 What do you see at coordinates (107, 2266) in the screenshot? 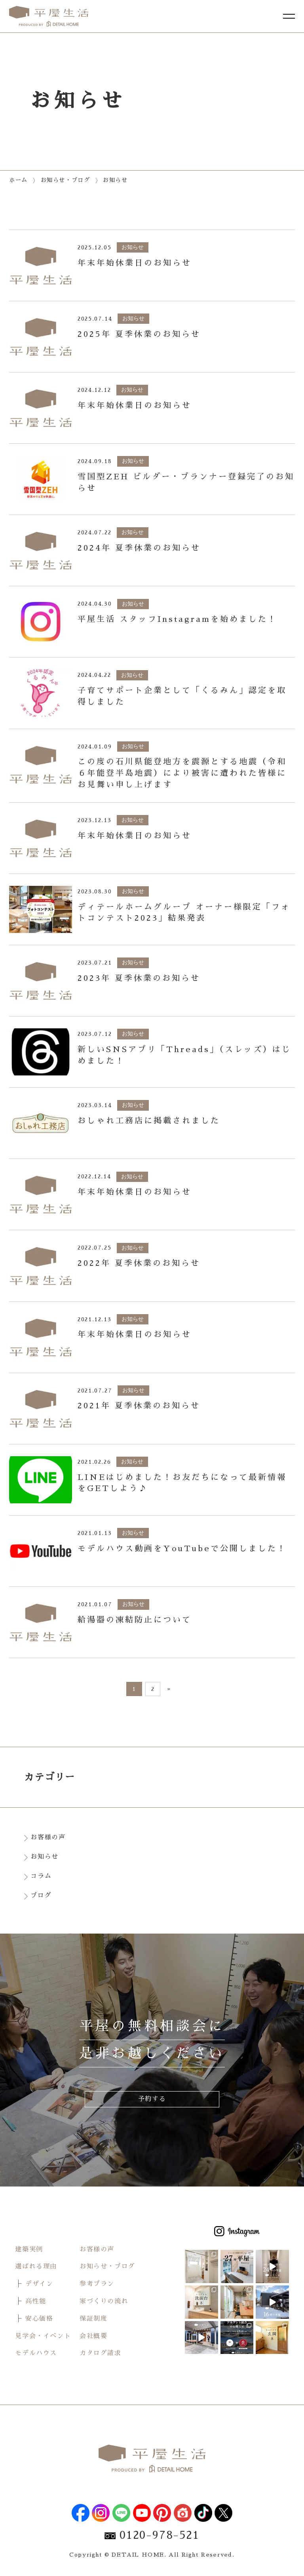
I see `お知らせ・ブログ` at bounding box center [107, 2266].